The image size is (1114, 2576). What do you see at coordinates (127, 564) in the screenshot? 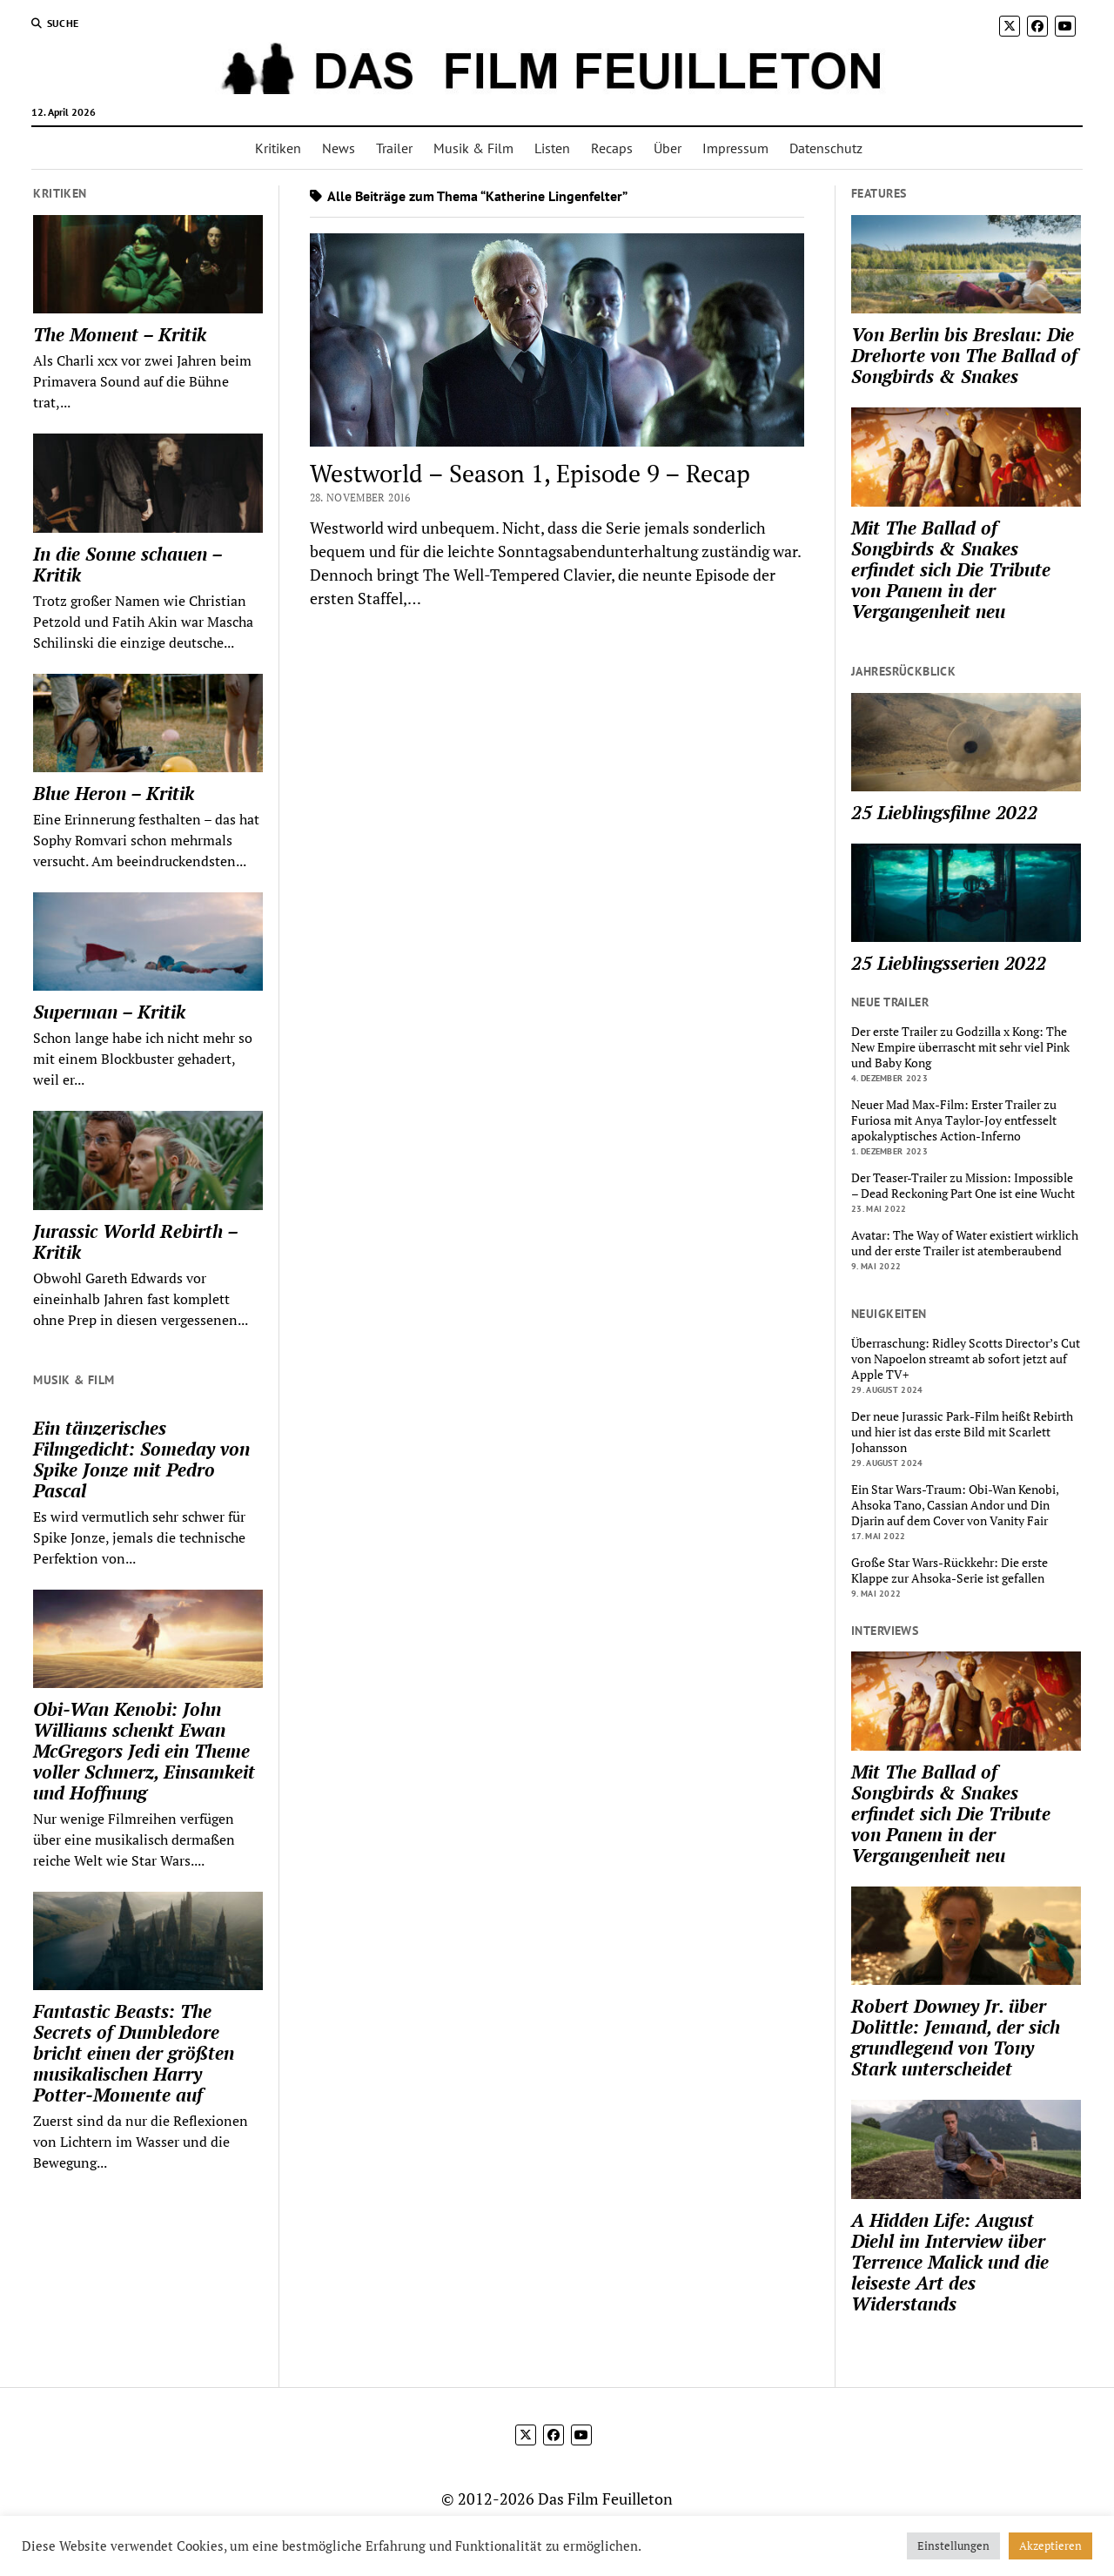
I see `In die Sonne schauen – Kritik` at bounding box center [127, 564].